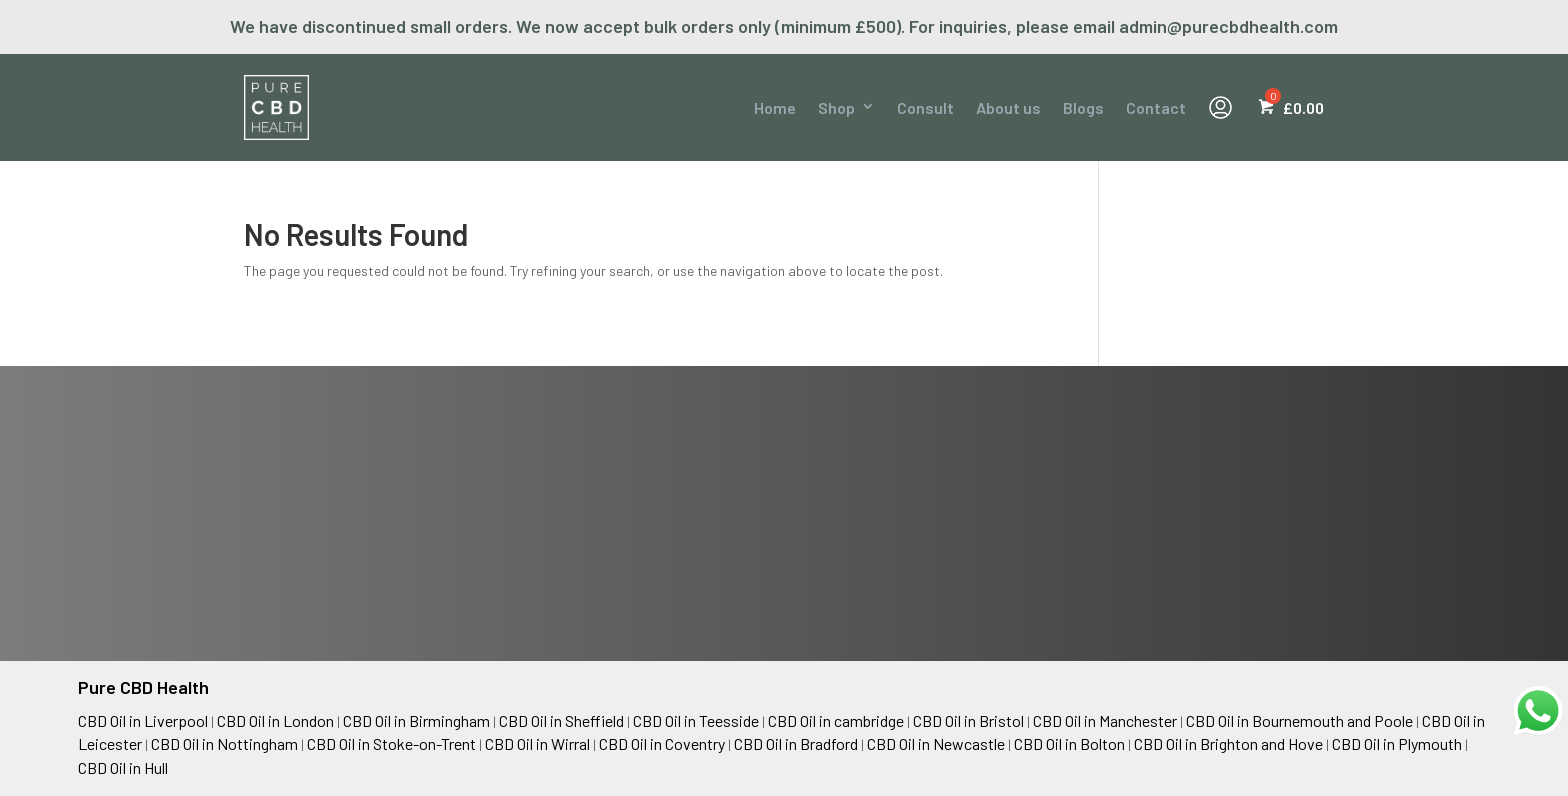 Image resolution: width=1568 pixels, height=796 pixels. I want to click on CBD Oil in Stoke-on-Trent, so click(391, 743).